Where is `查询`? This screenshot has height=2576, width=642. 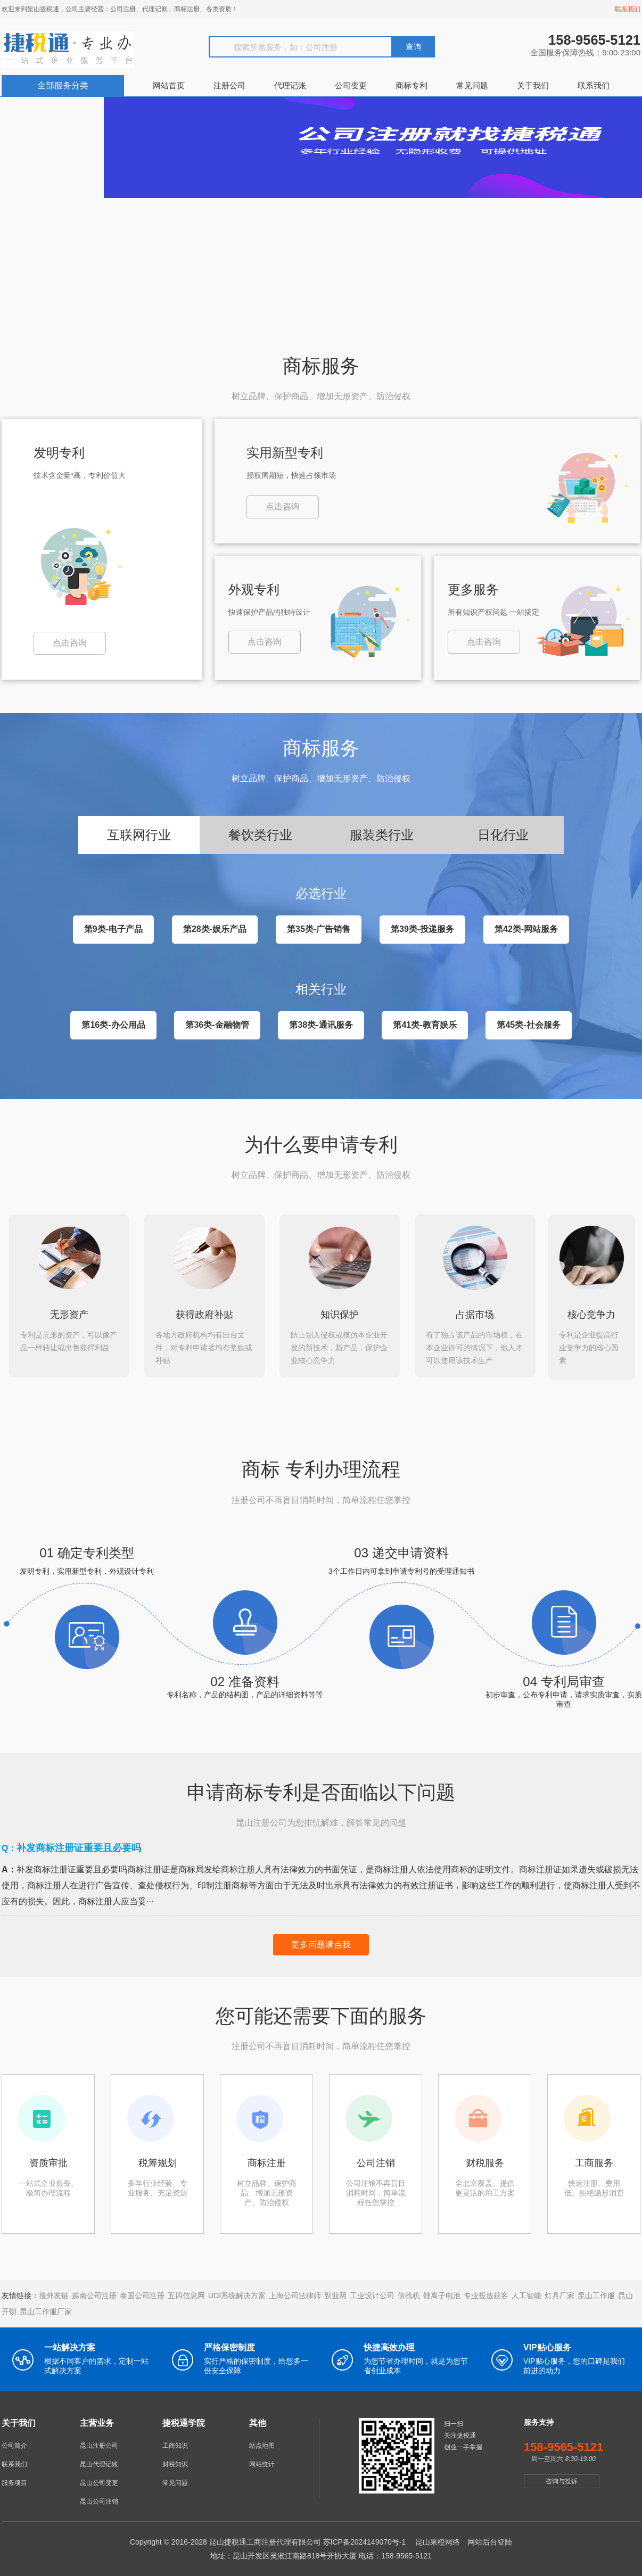 查询 is located at coordinates (414, 46).